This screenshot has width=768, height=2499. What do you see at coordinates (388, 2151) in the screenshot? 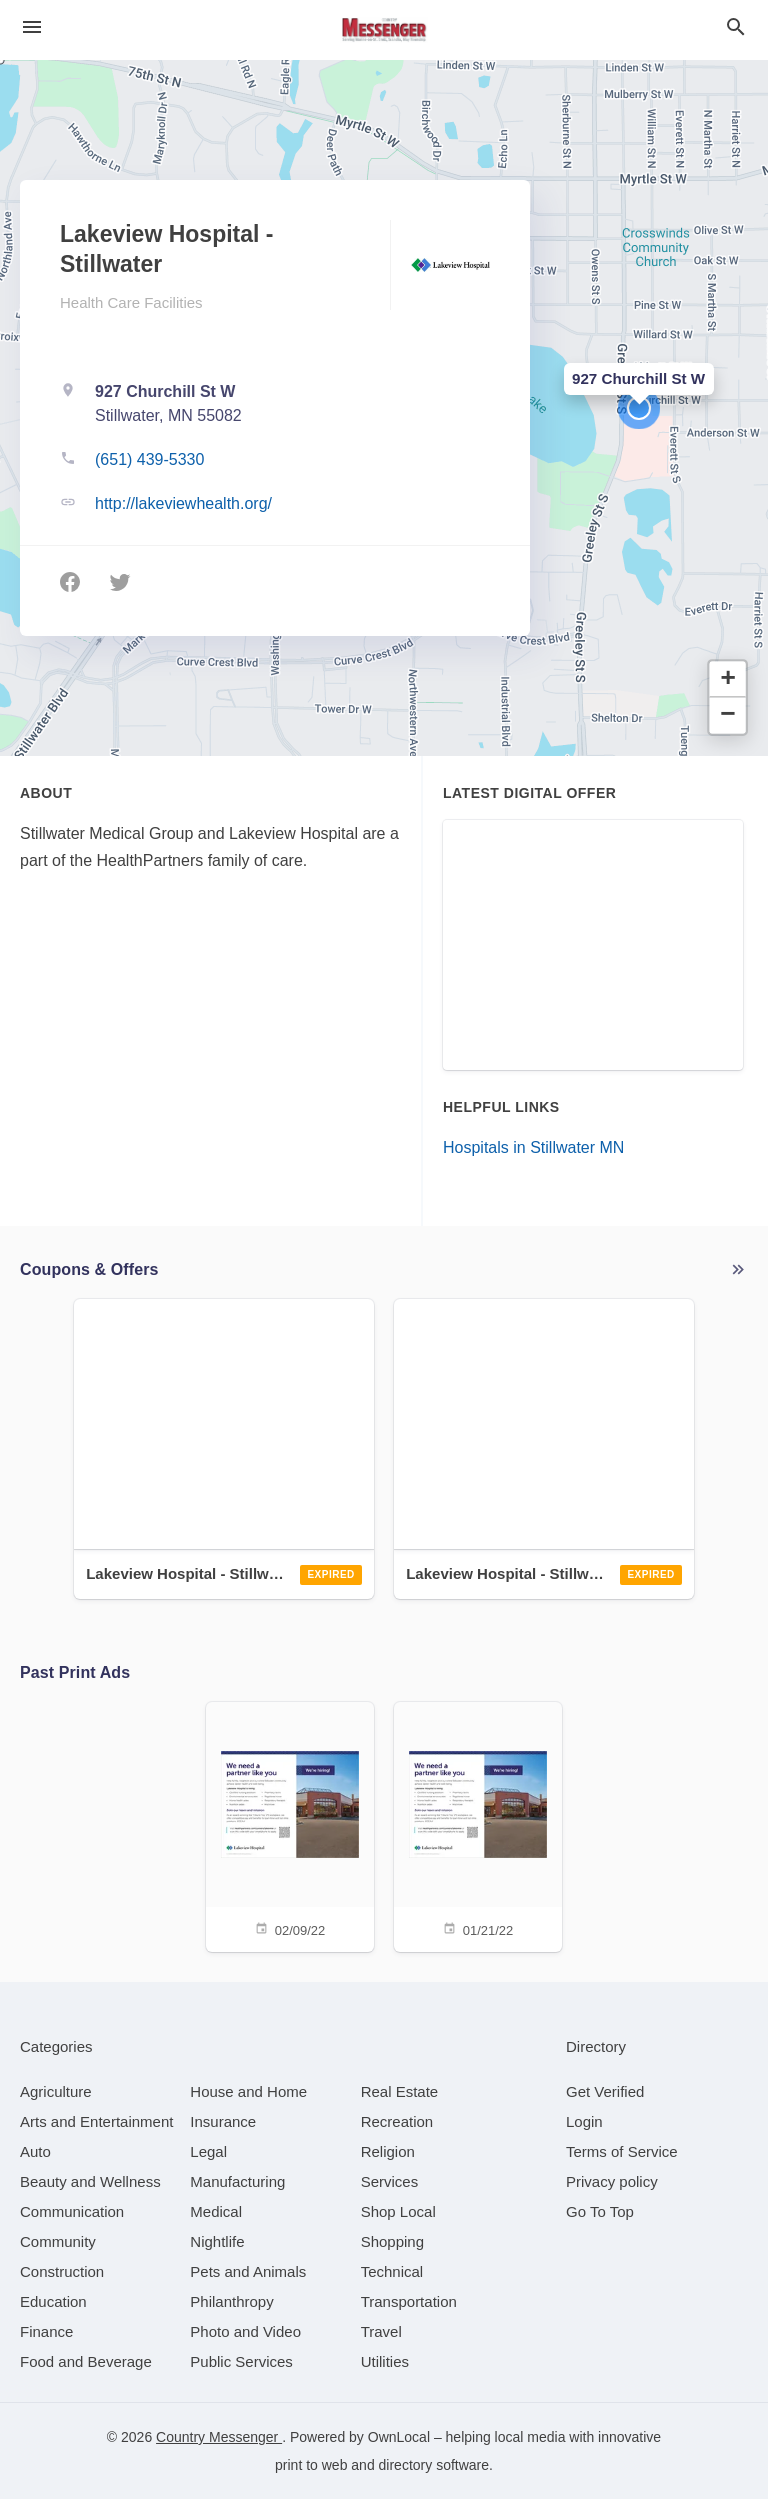
I see `[category Religion]` at bounding box center [388, 2151].